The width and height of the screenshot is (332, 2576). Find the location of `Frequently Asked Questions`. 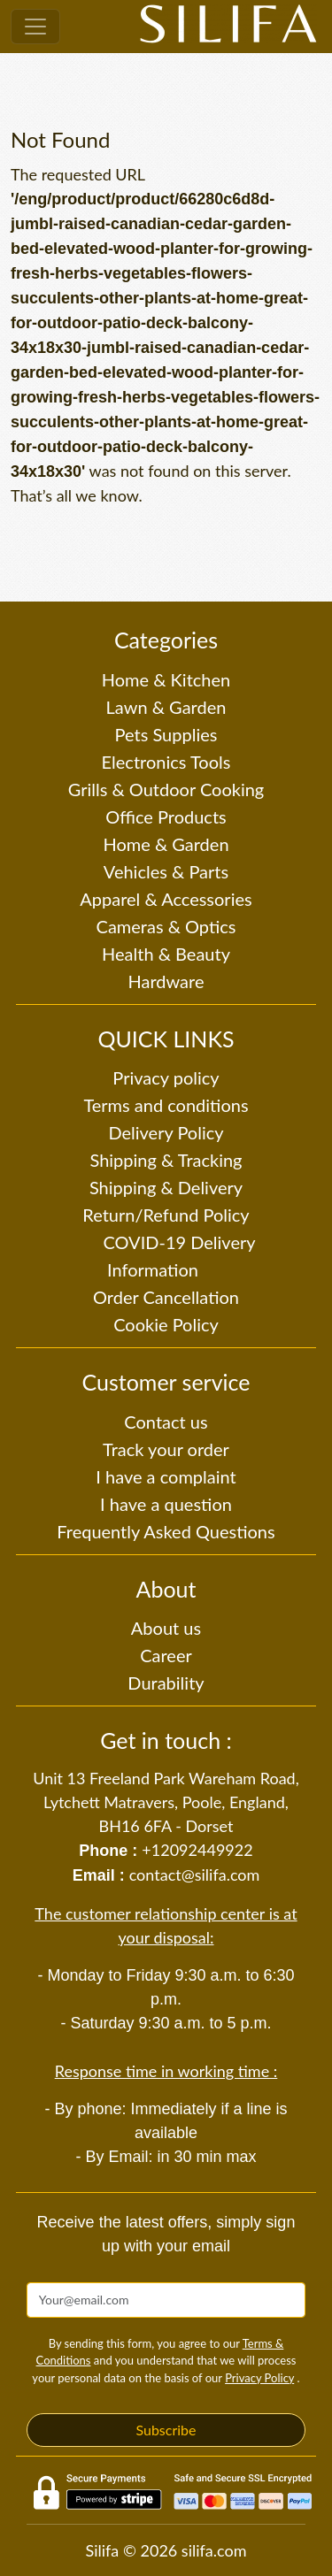

Frequently Asked Questions is located at coordinates (165, 1531).